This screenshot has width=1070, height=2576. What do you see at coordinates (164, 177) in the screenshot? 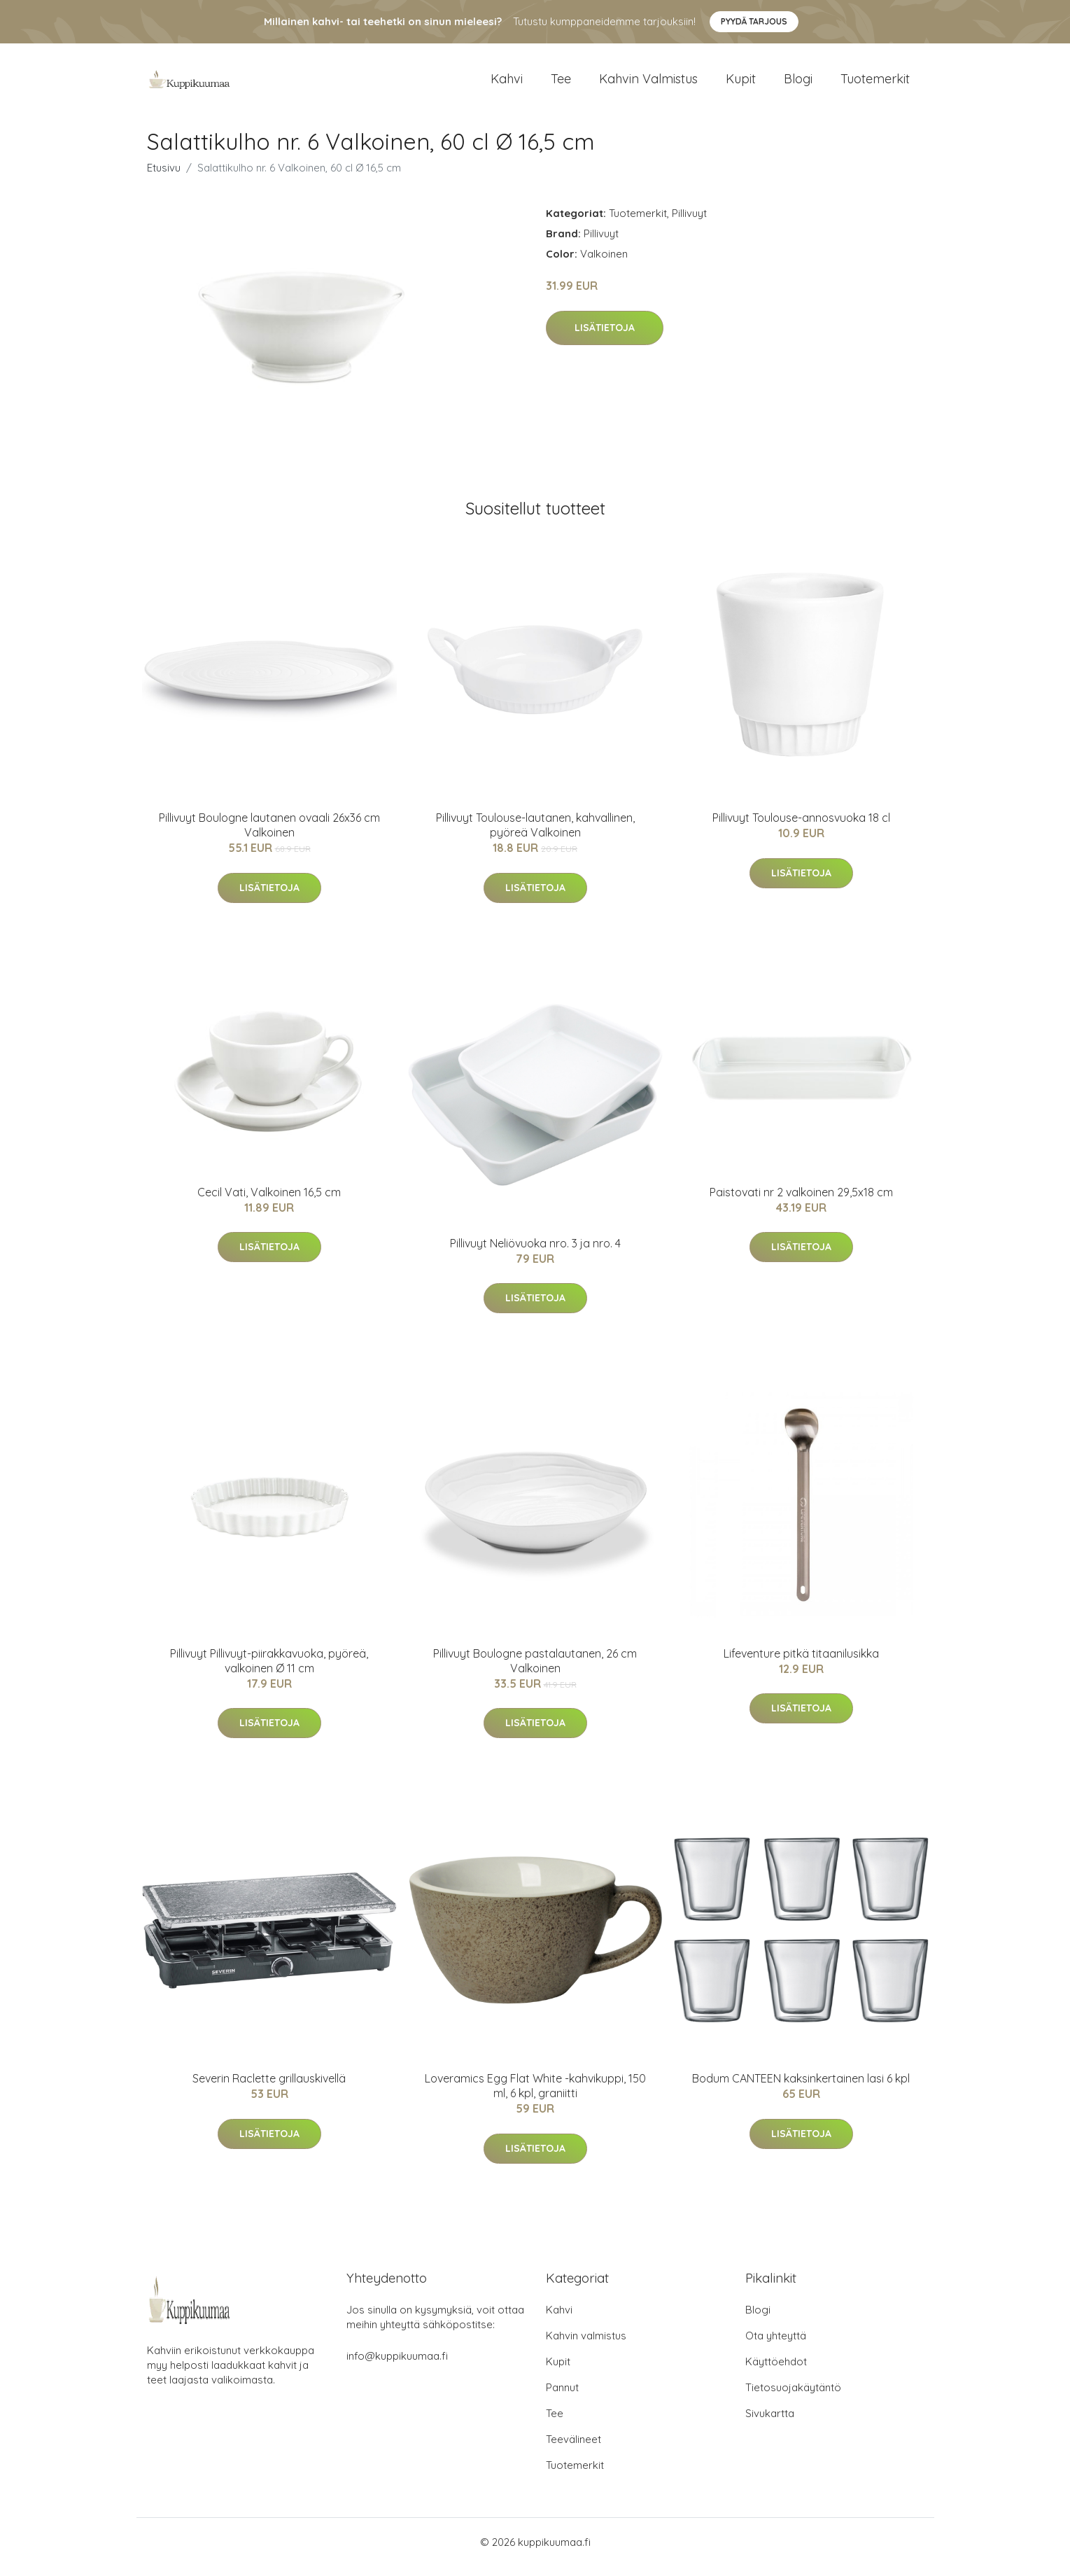
I see `Etusivu` at bounding box center [164, 177].